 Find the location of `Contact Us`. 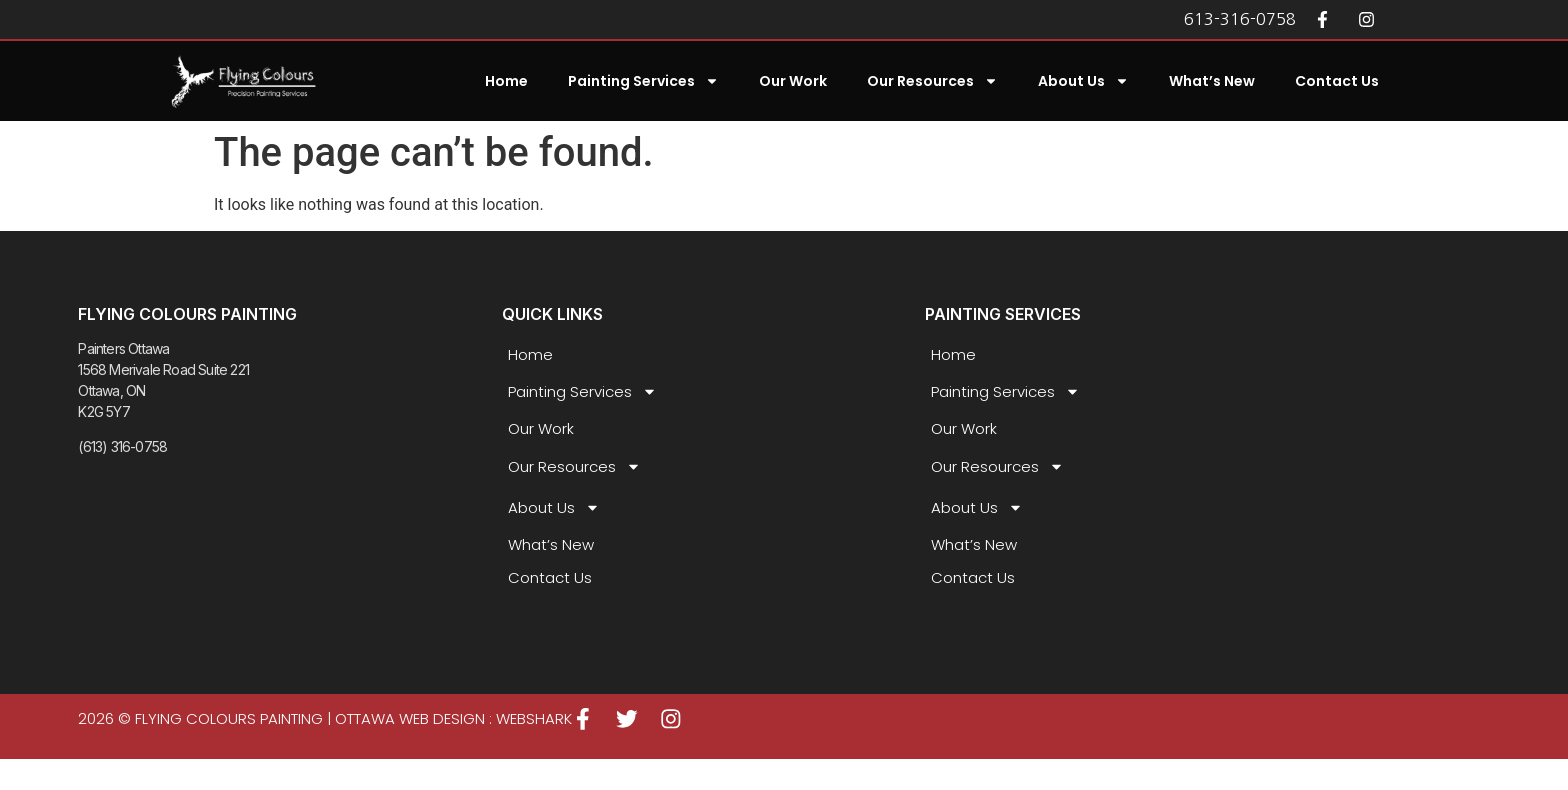

Contact Us is located at coordinates (1337, 81).